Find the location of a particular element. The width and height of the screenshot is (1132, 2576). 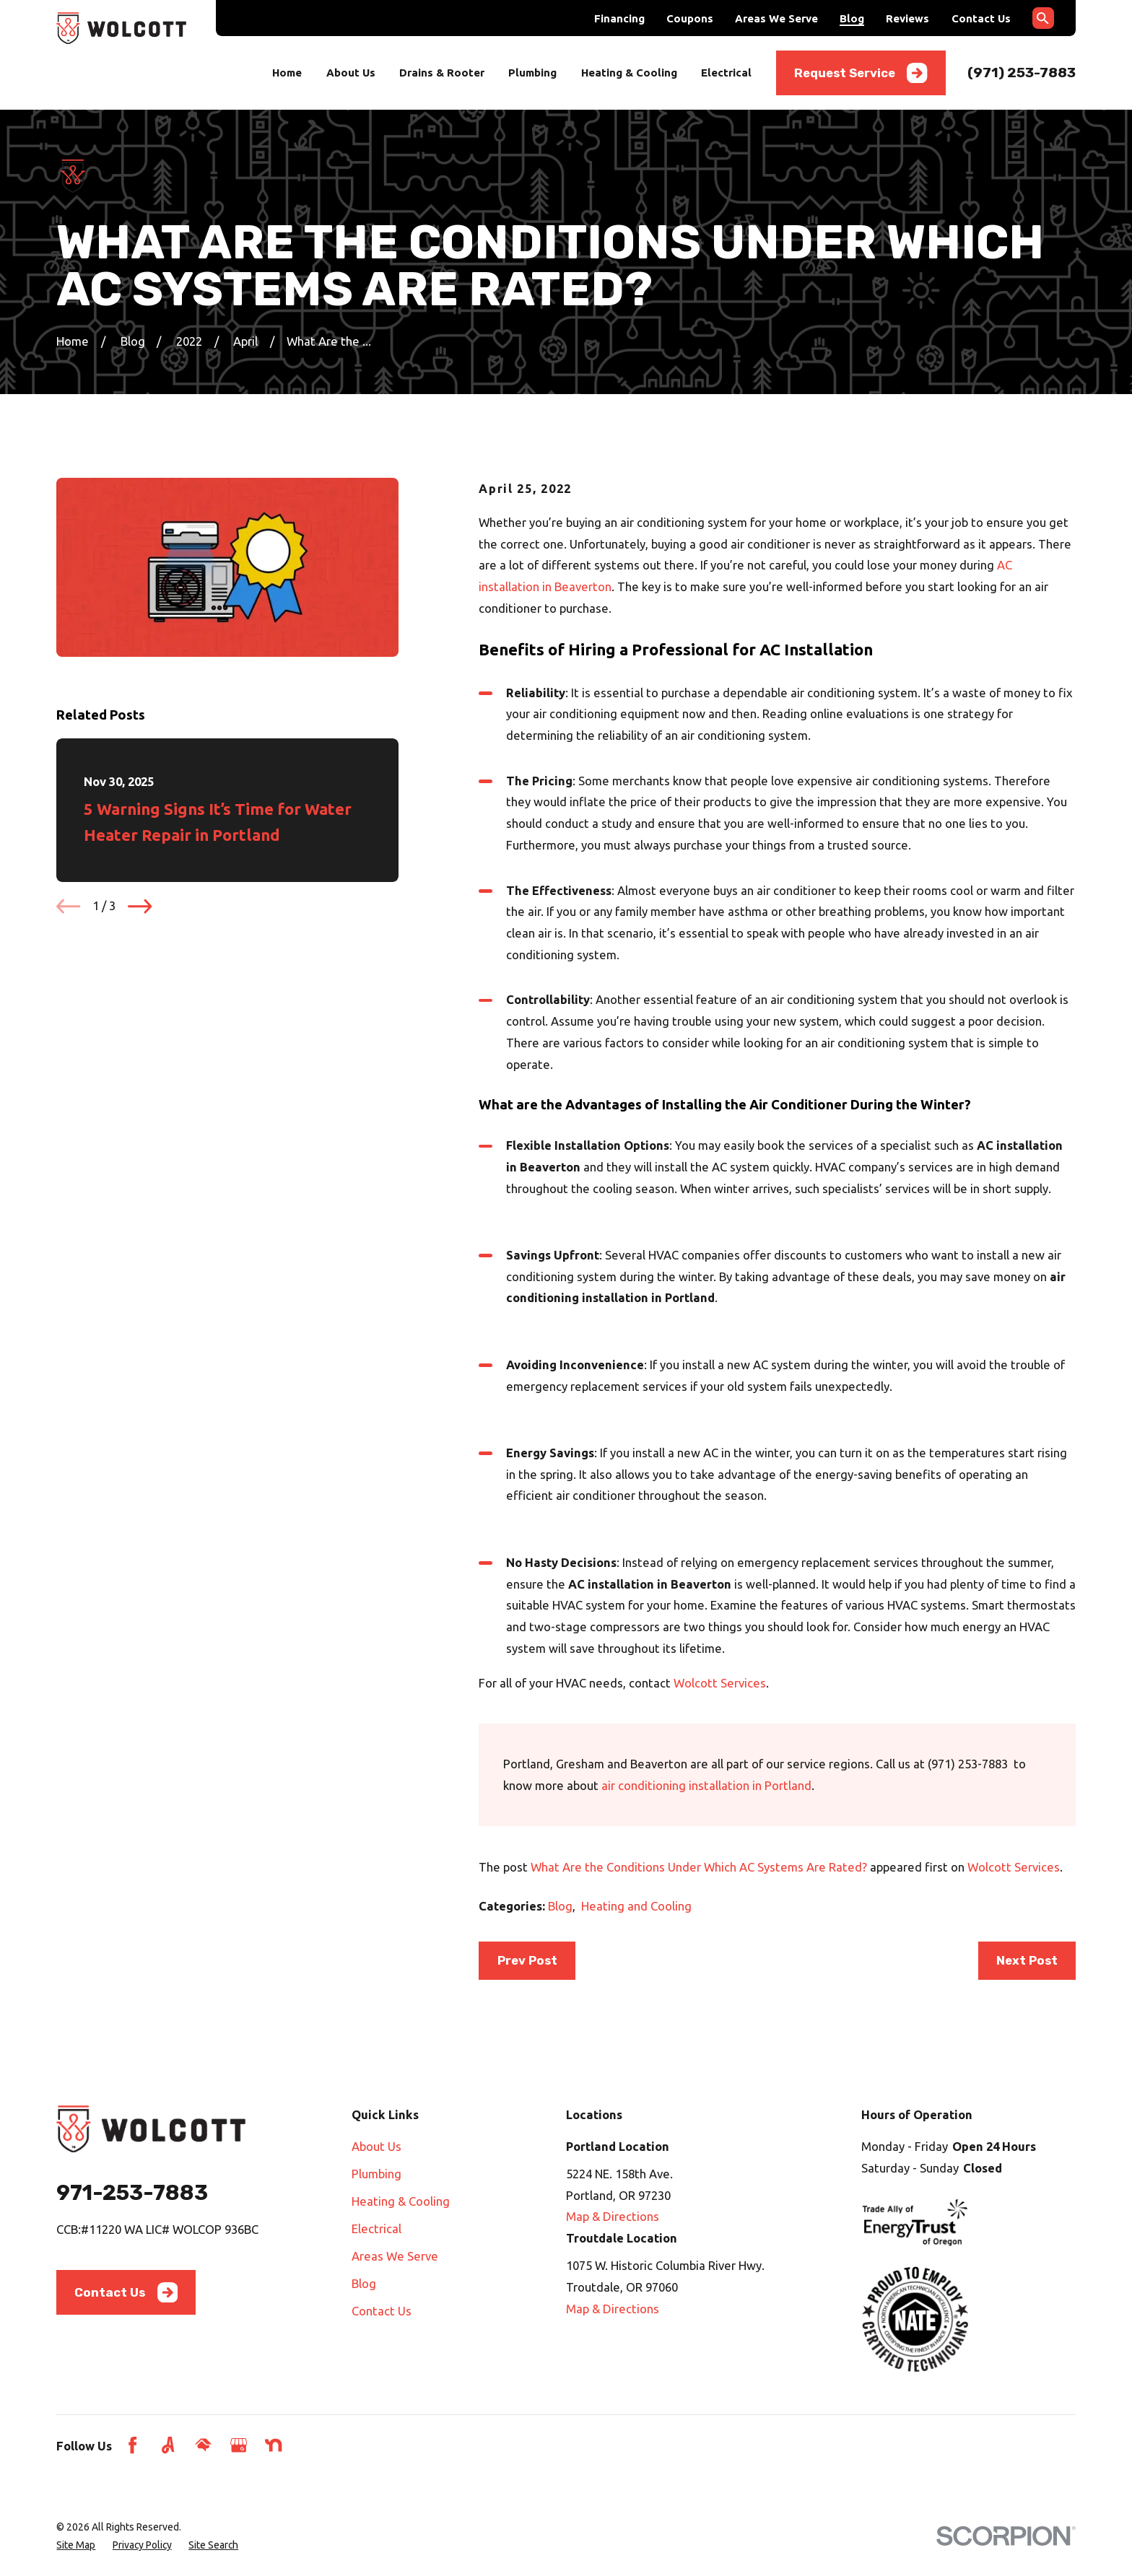

Drains & Rooter [menuitem] is located at coordinates (441, 72).